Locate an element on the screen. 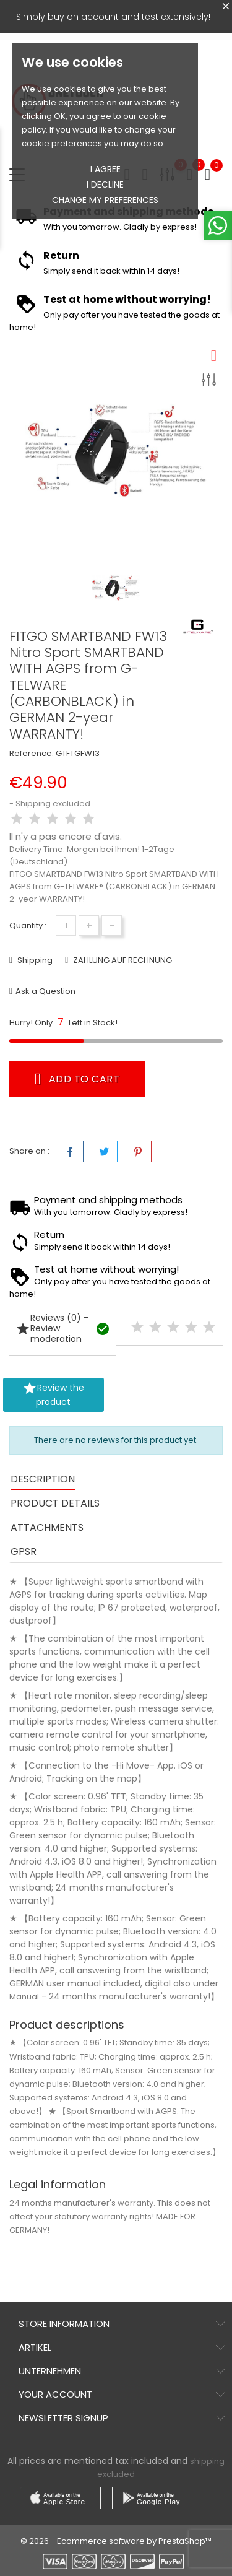  I agree [button] is located at coordinates (105, 169).